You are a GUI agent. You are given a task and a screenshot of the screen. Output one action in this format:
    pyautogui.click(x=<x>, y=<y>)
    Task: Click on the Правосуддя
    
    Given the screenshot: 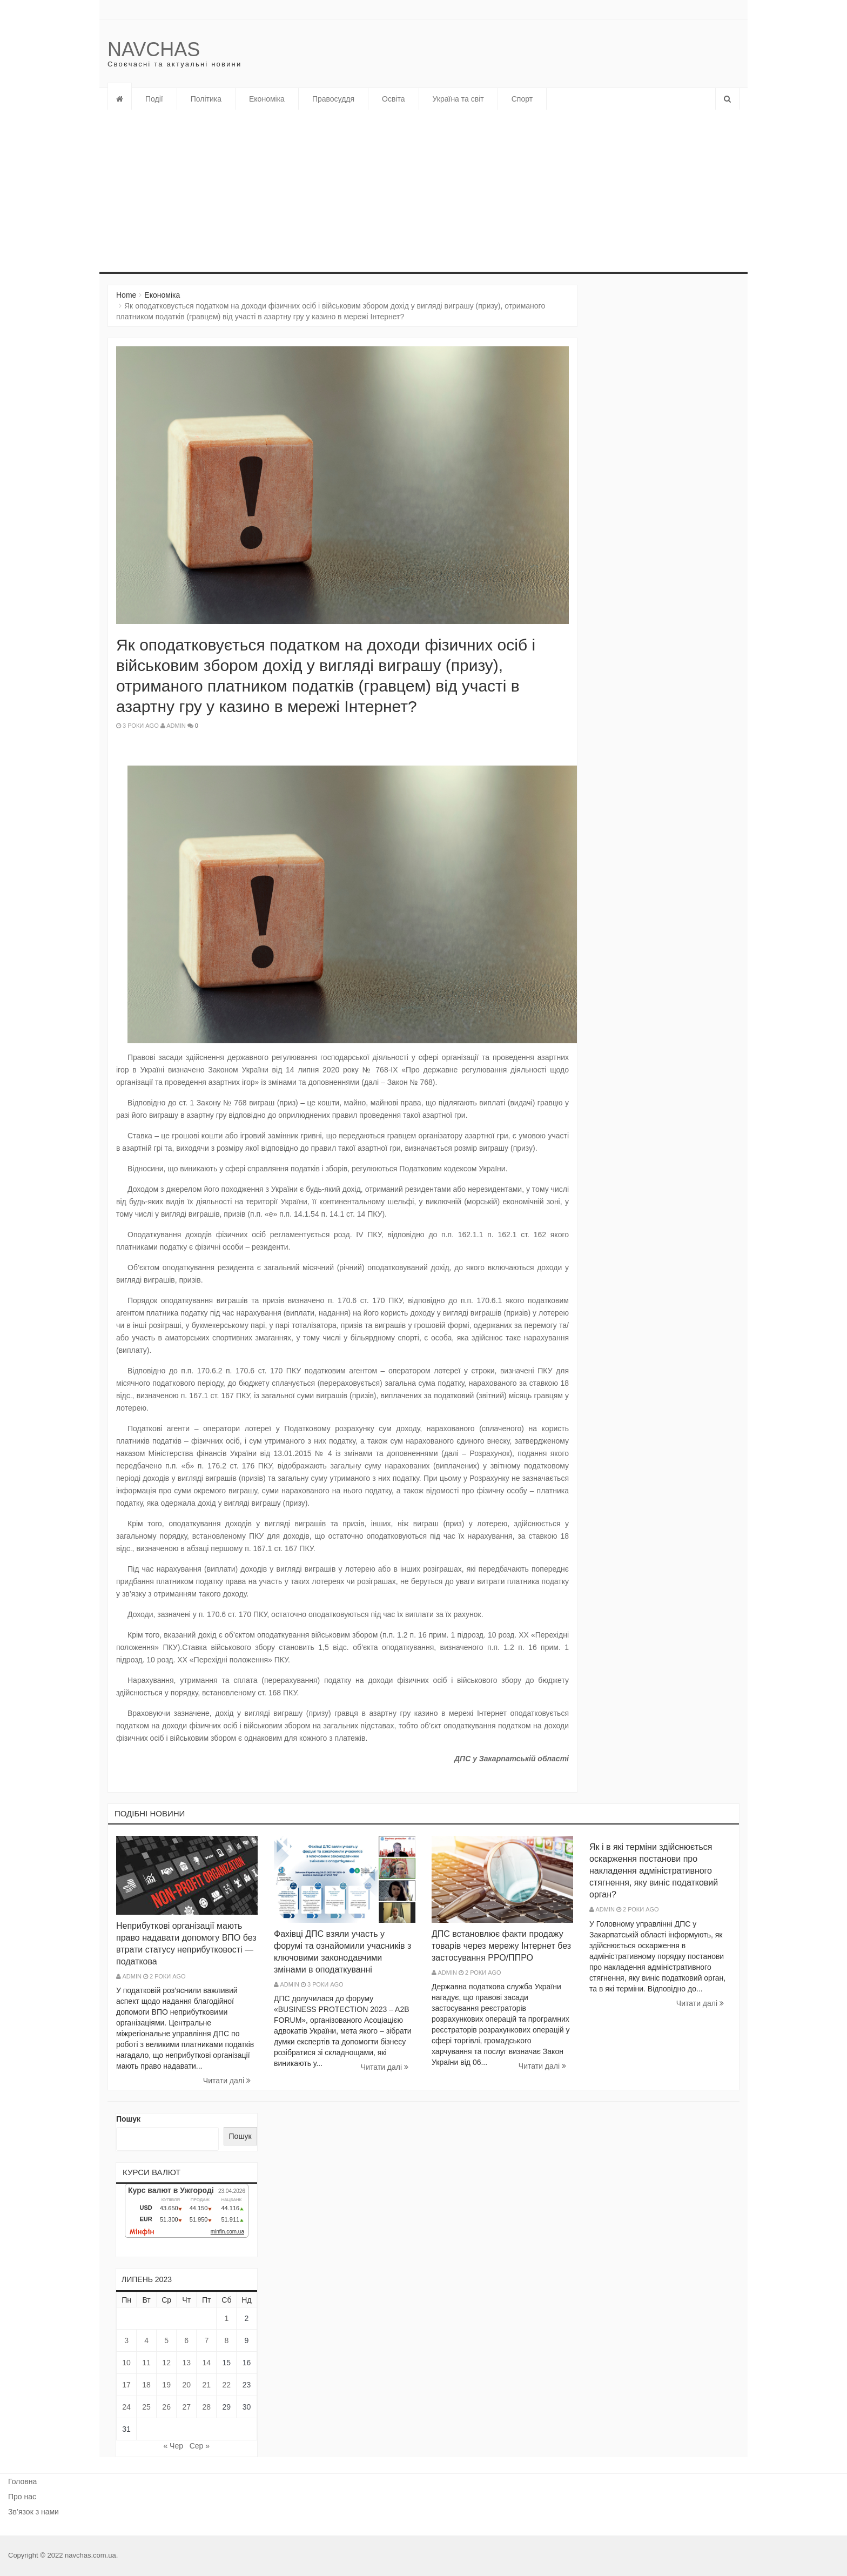 What is the action you would take?
    pyautogui.click(x=333, y=99)
    